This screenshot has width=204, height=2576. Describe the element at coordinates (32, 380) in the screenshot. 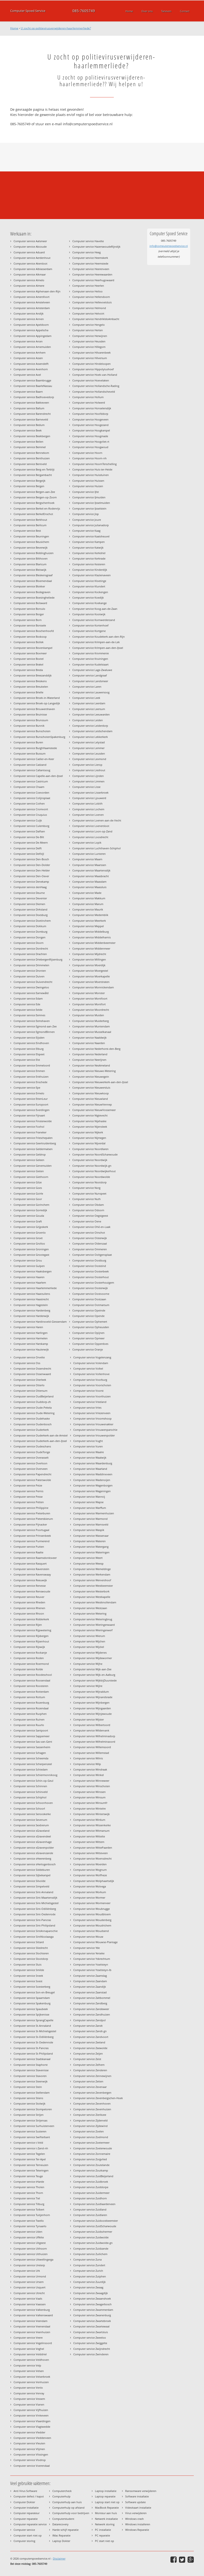

I see `Computer service Baambrugge` at that location.